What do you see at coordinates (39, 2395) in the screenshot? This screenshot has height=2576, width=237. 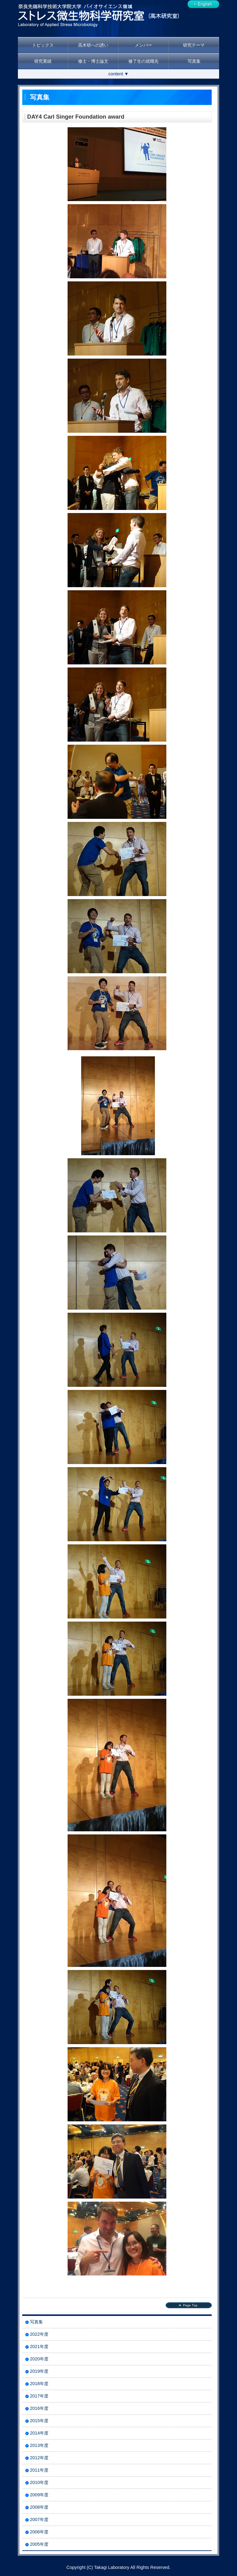 I see `2017年度` at bounding box center [39, 2395].